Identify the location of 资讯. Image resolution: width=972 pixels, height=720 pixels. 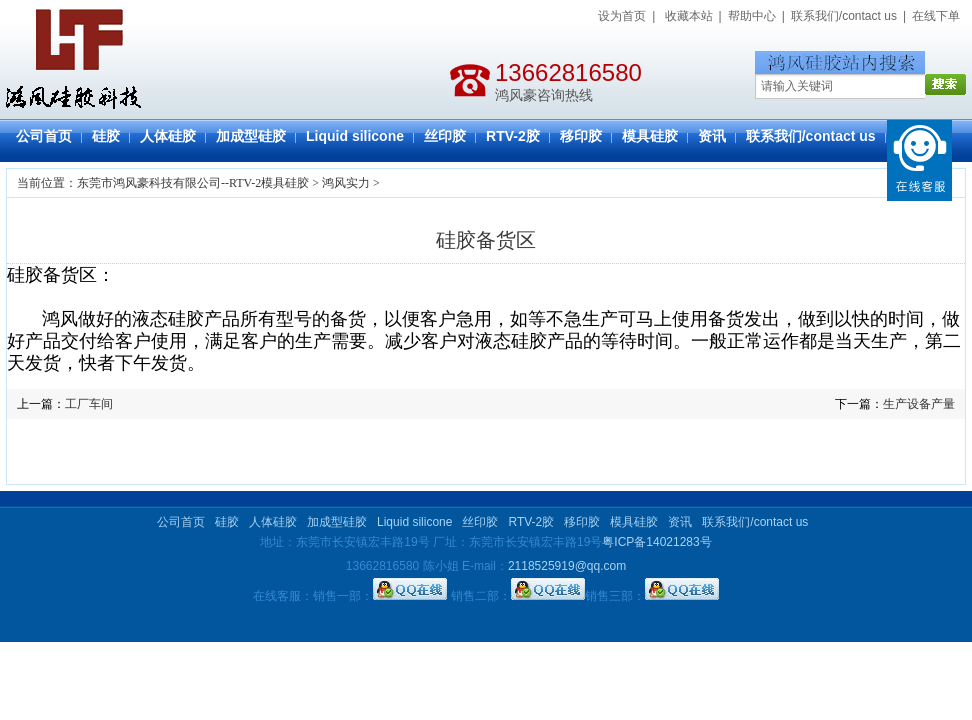
(712, 136).